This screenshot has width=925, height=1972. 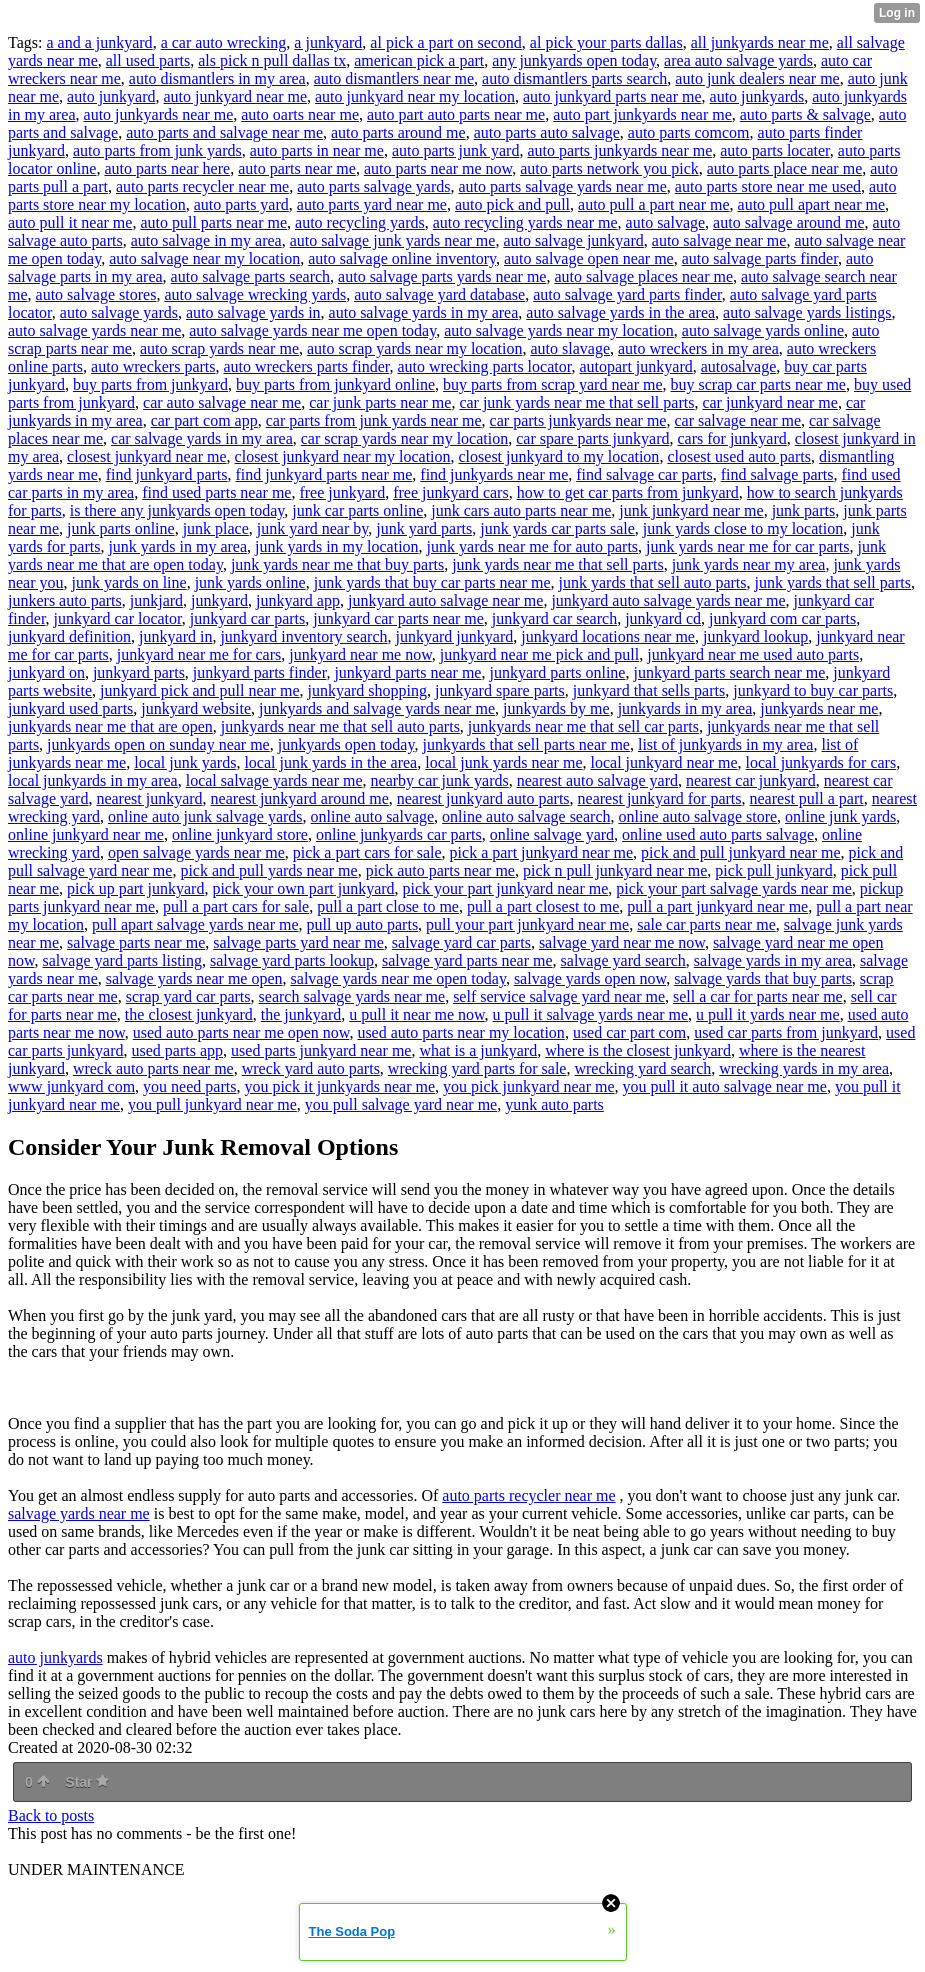 I want to click on used car parts from junkyard, so click(x=786, y=1032).